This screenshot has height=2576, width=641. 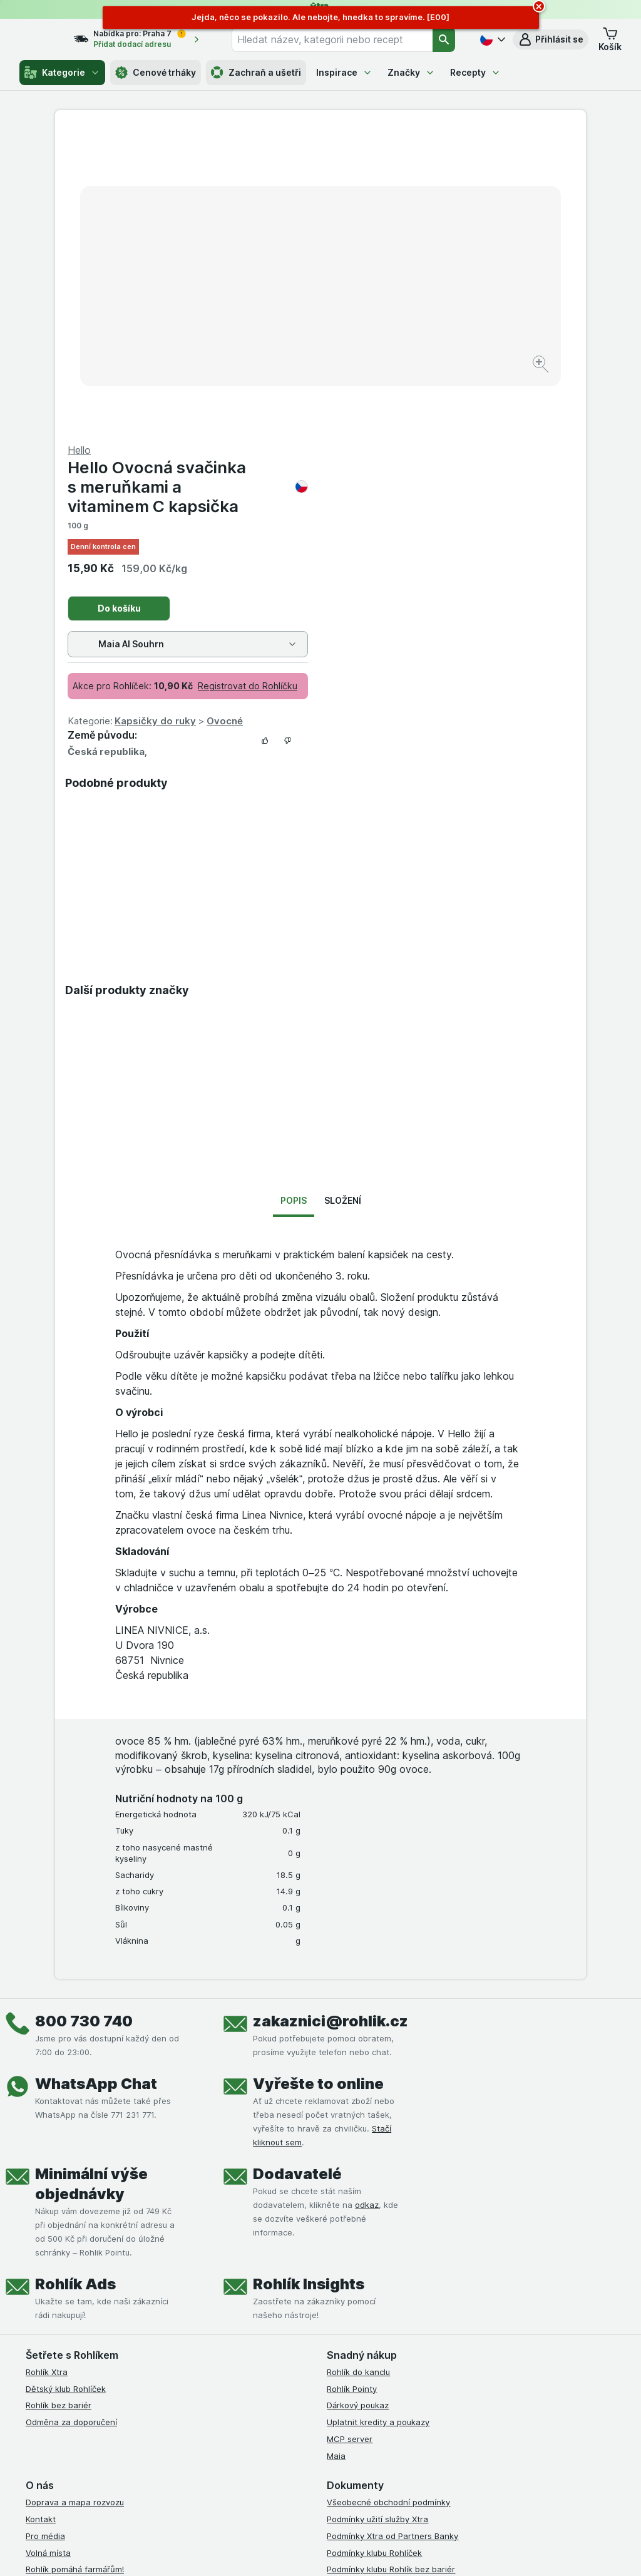 What do you see at coordinates (52, 2302) in the screenshot?
I see `Časté dotazy` at bounding box center [52, 2302].